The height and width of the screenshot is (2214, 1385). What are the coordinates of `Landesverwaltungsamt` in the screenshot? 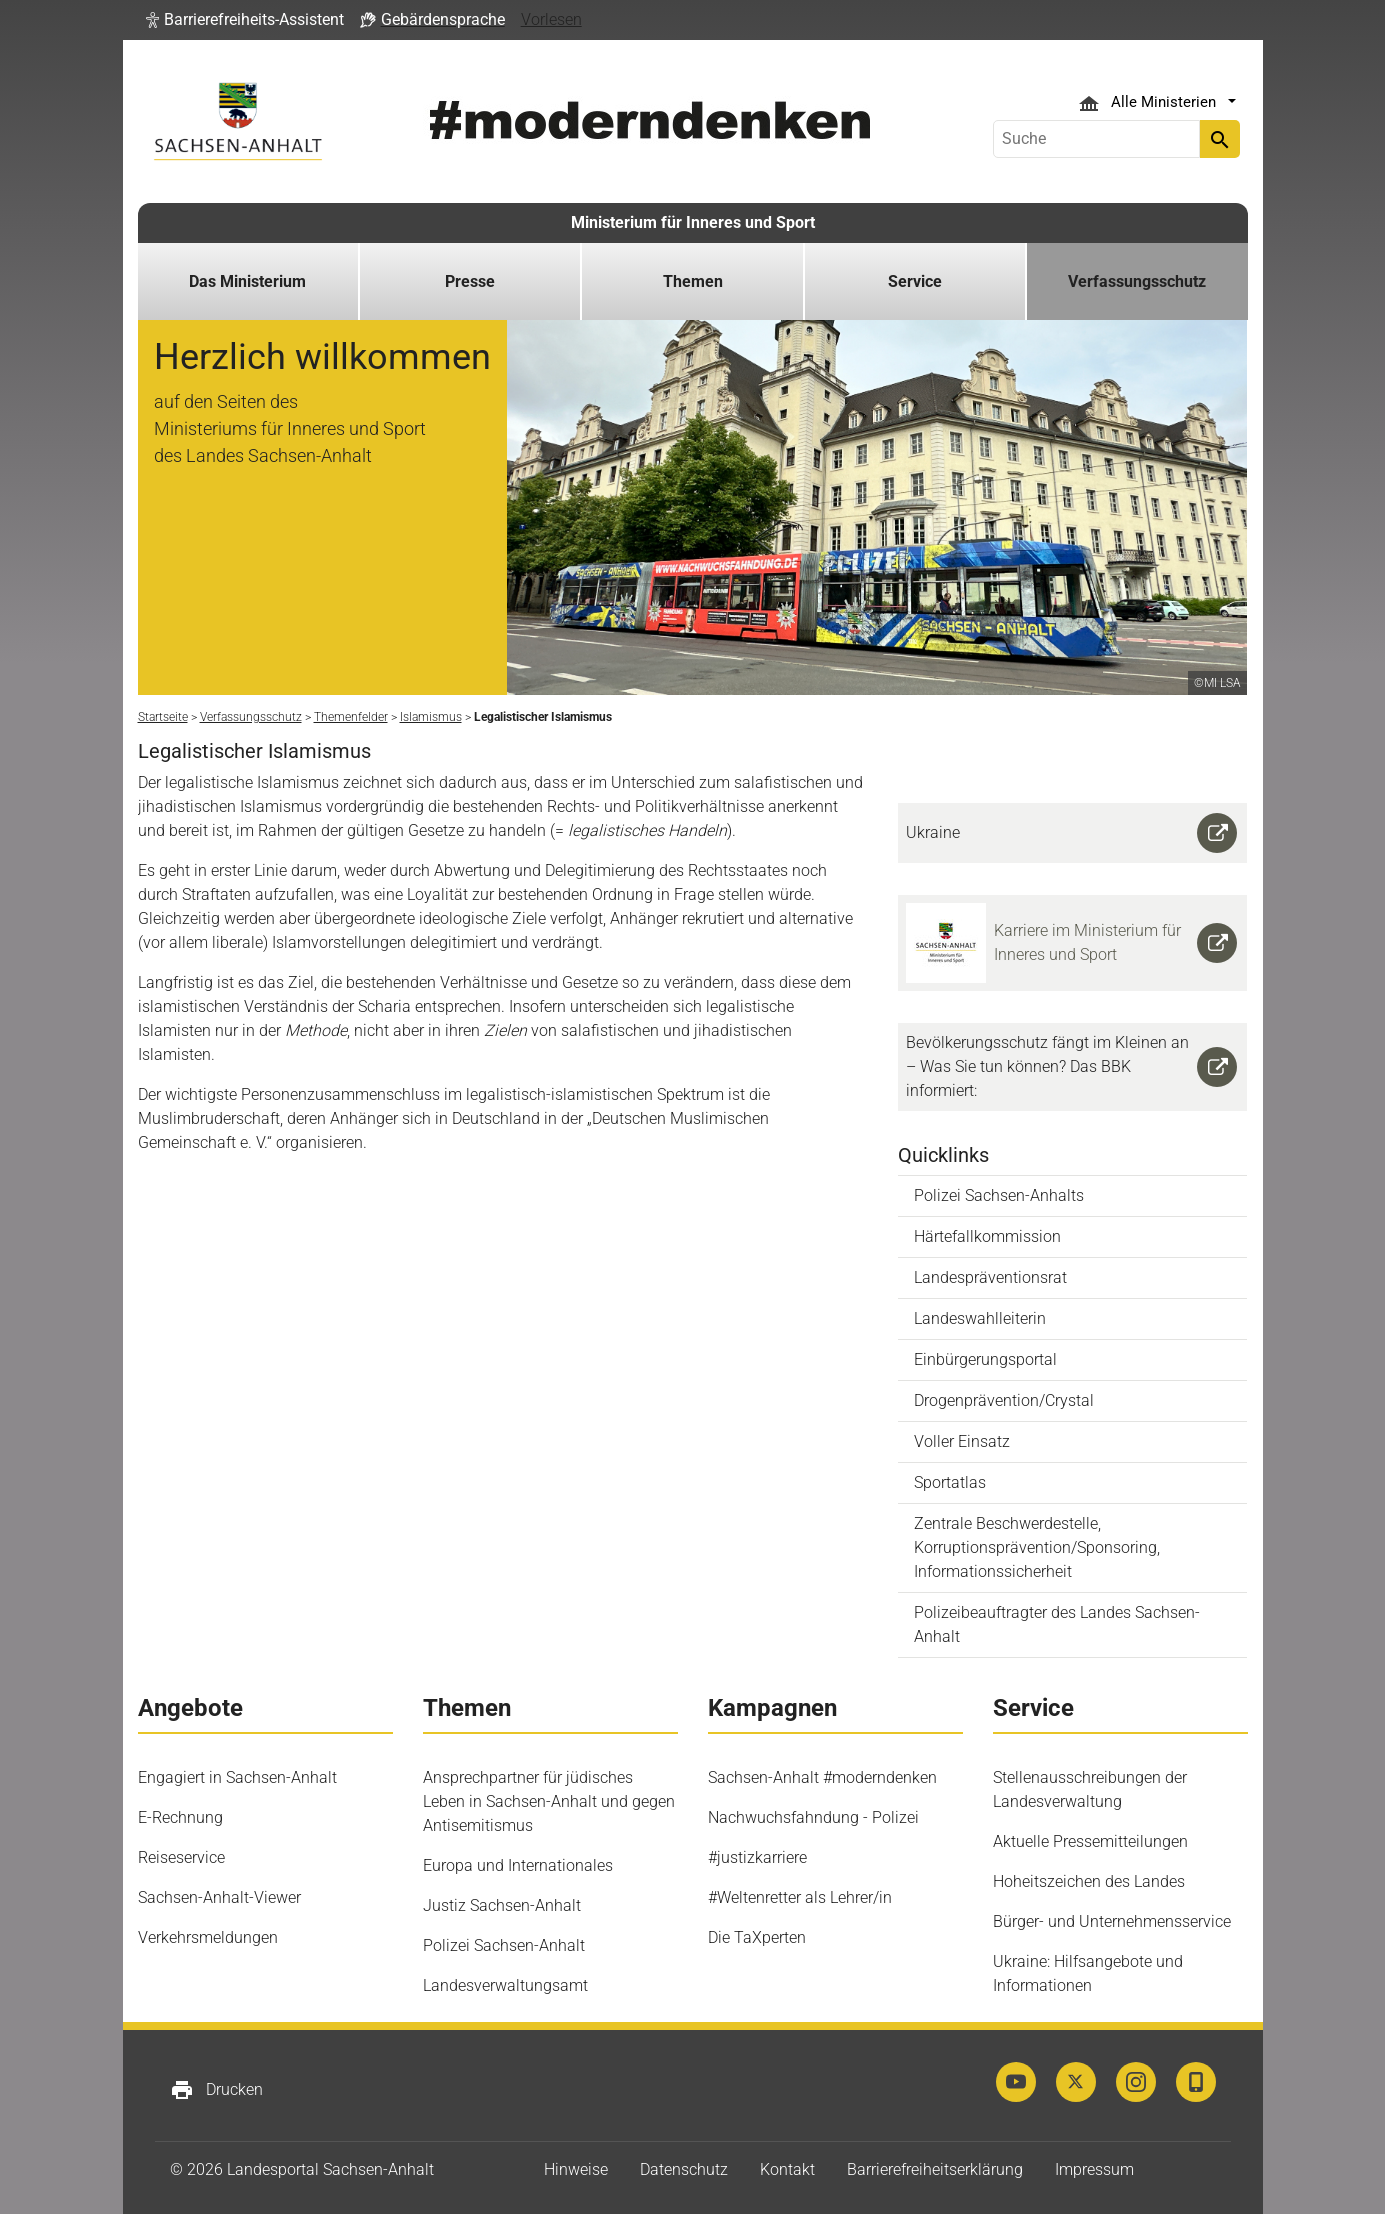 It's located at (505, 1985).